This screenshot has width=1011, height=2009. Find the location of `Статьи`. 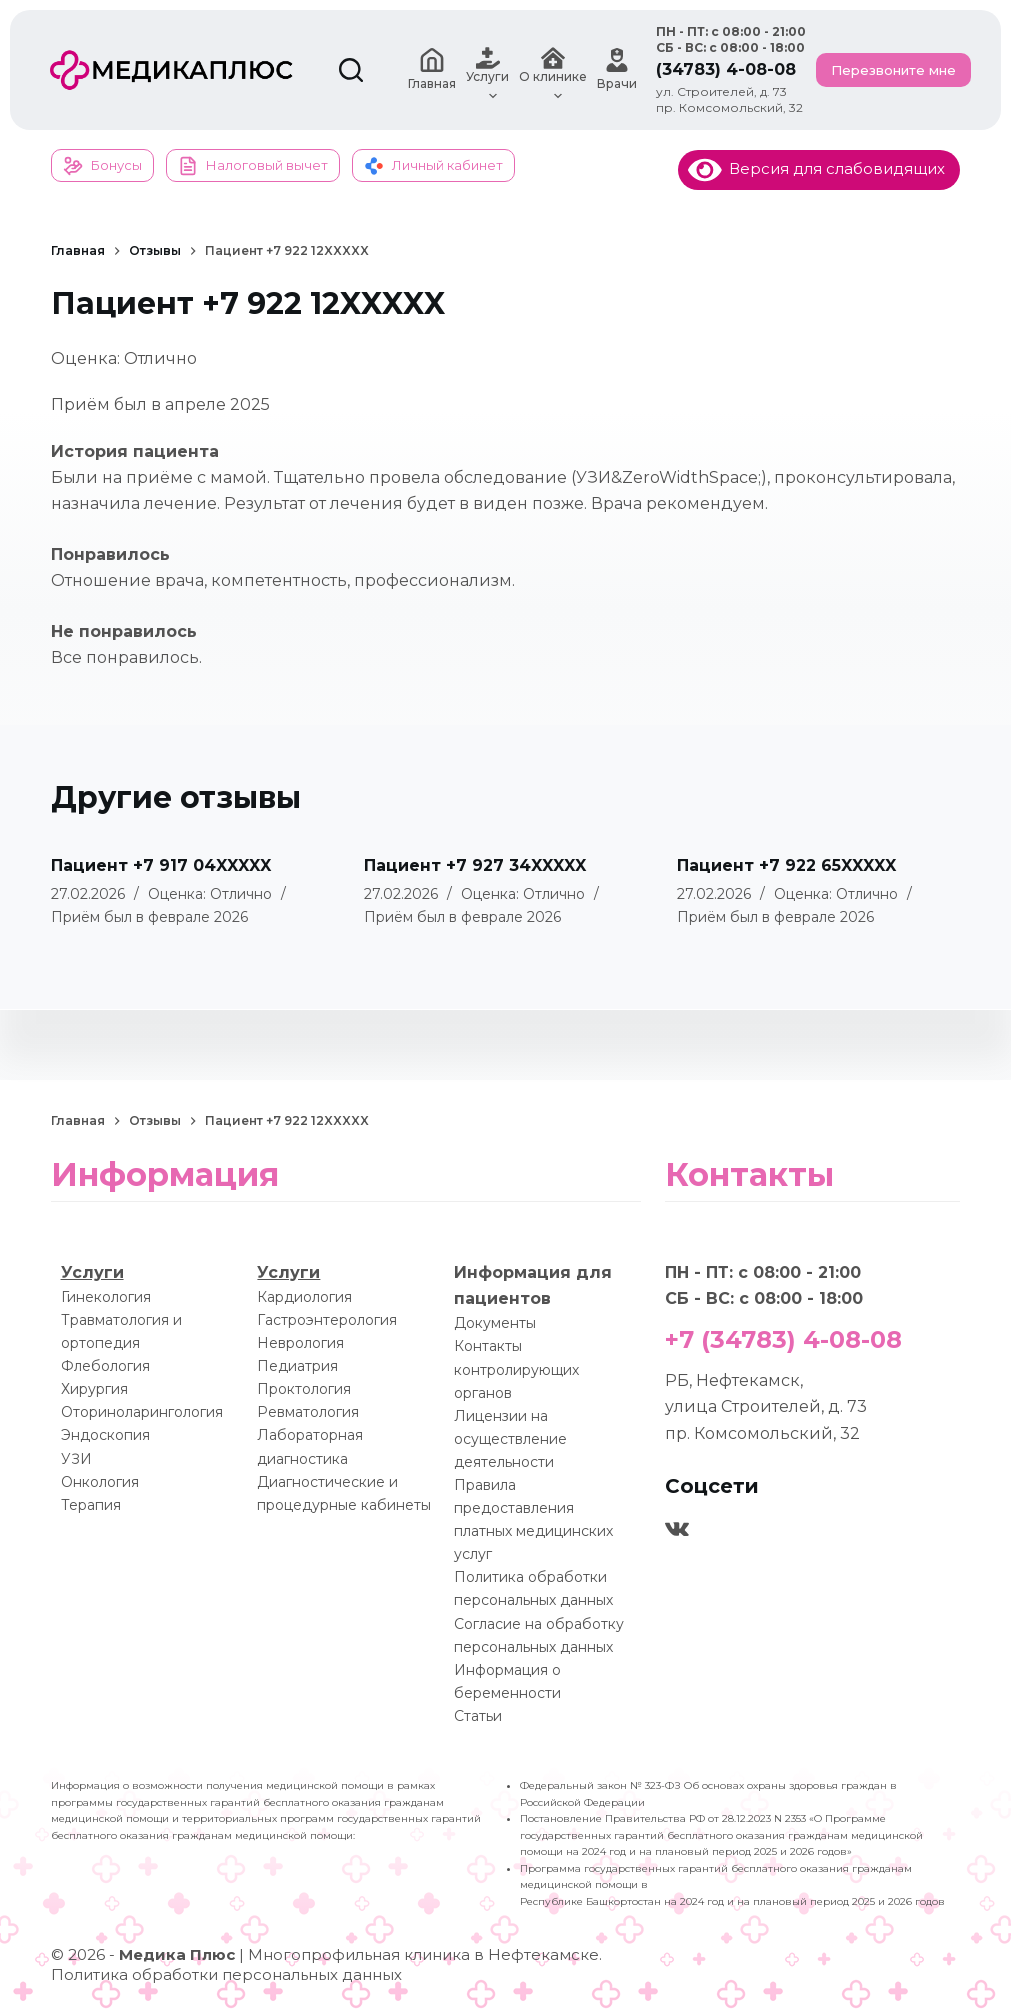

Статьи is located at coordinates (478, 1716).